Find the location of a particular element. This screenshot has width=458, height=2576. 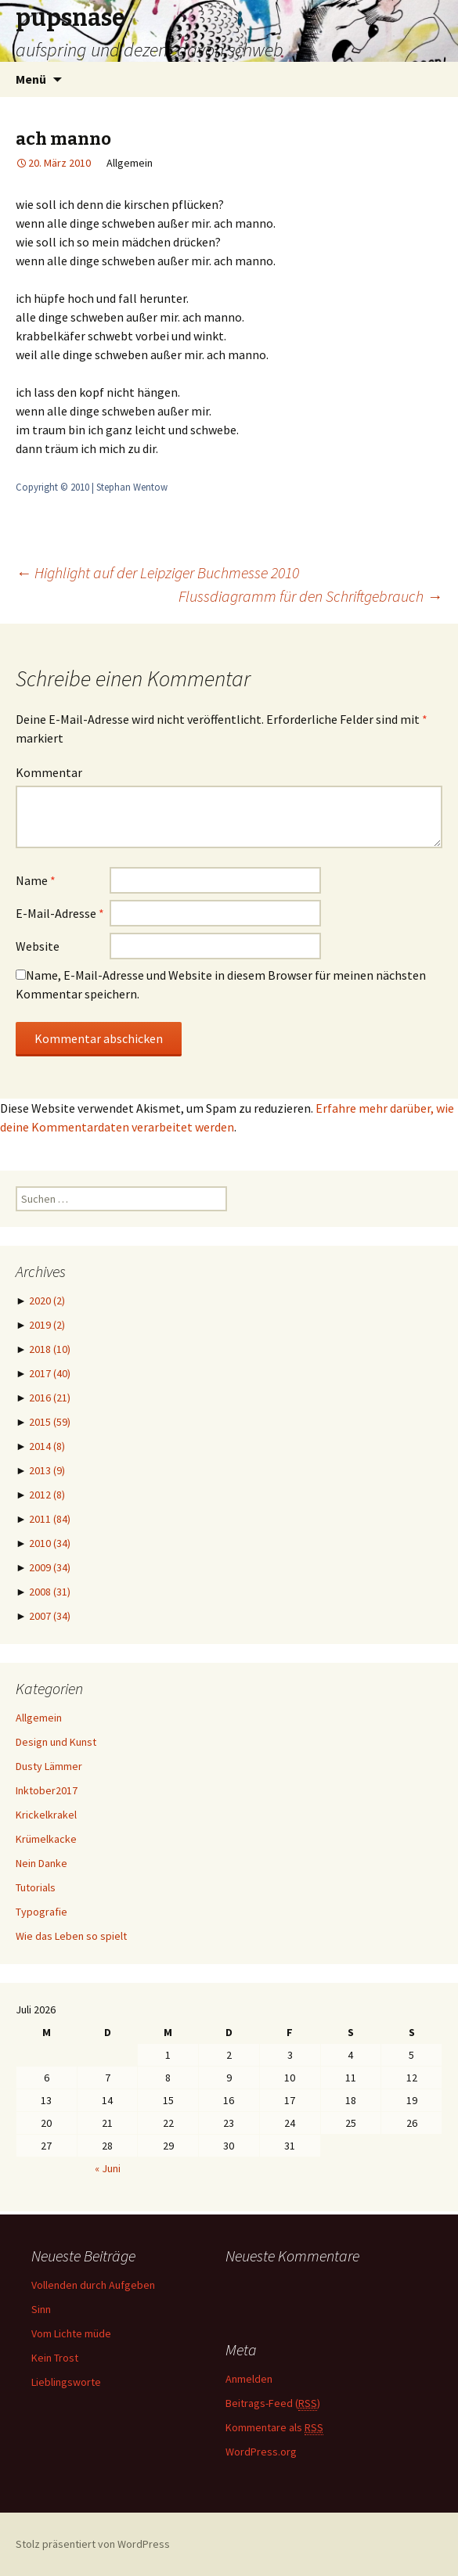

Vom Lichte müde is located at coordinates (71, 2333).